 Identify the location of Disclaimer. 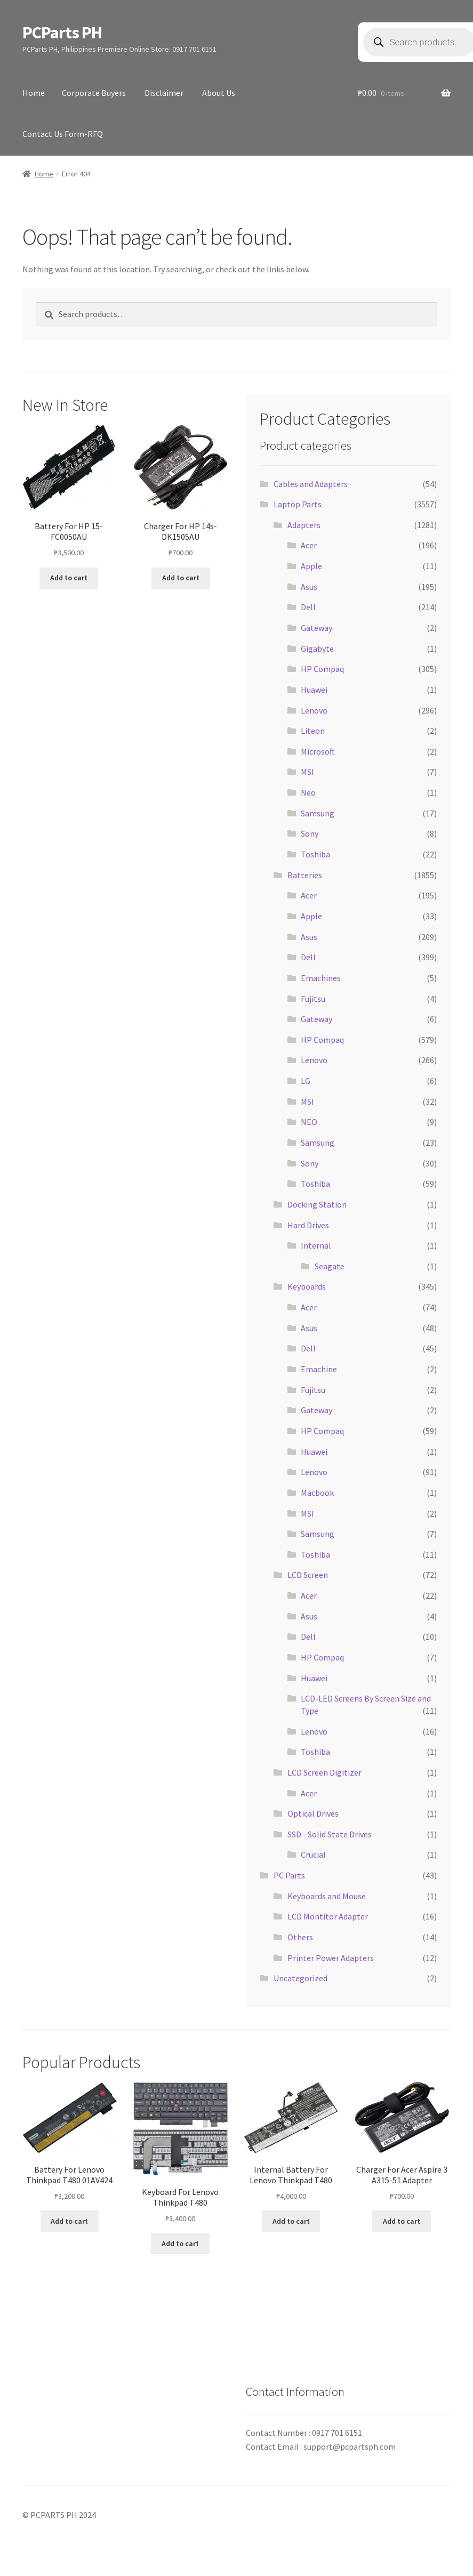
(164, 92).